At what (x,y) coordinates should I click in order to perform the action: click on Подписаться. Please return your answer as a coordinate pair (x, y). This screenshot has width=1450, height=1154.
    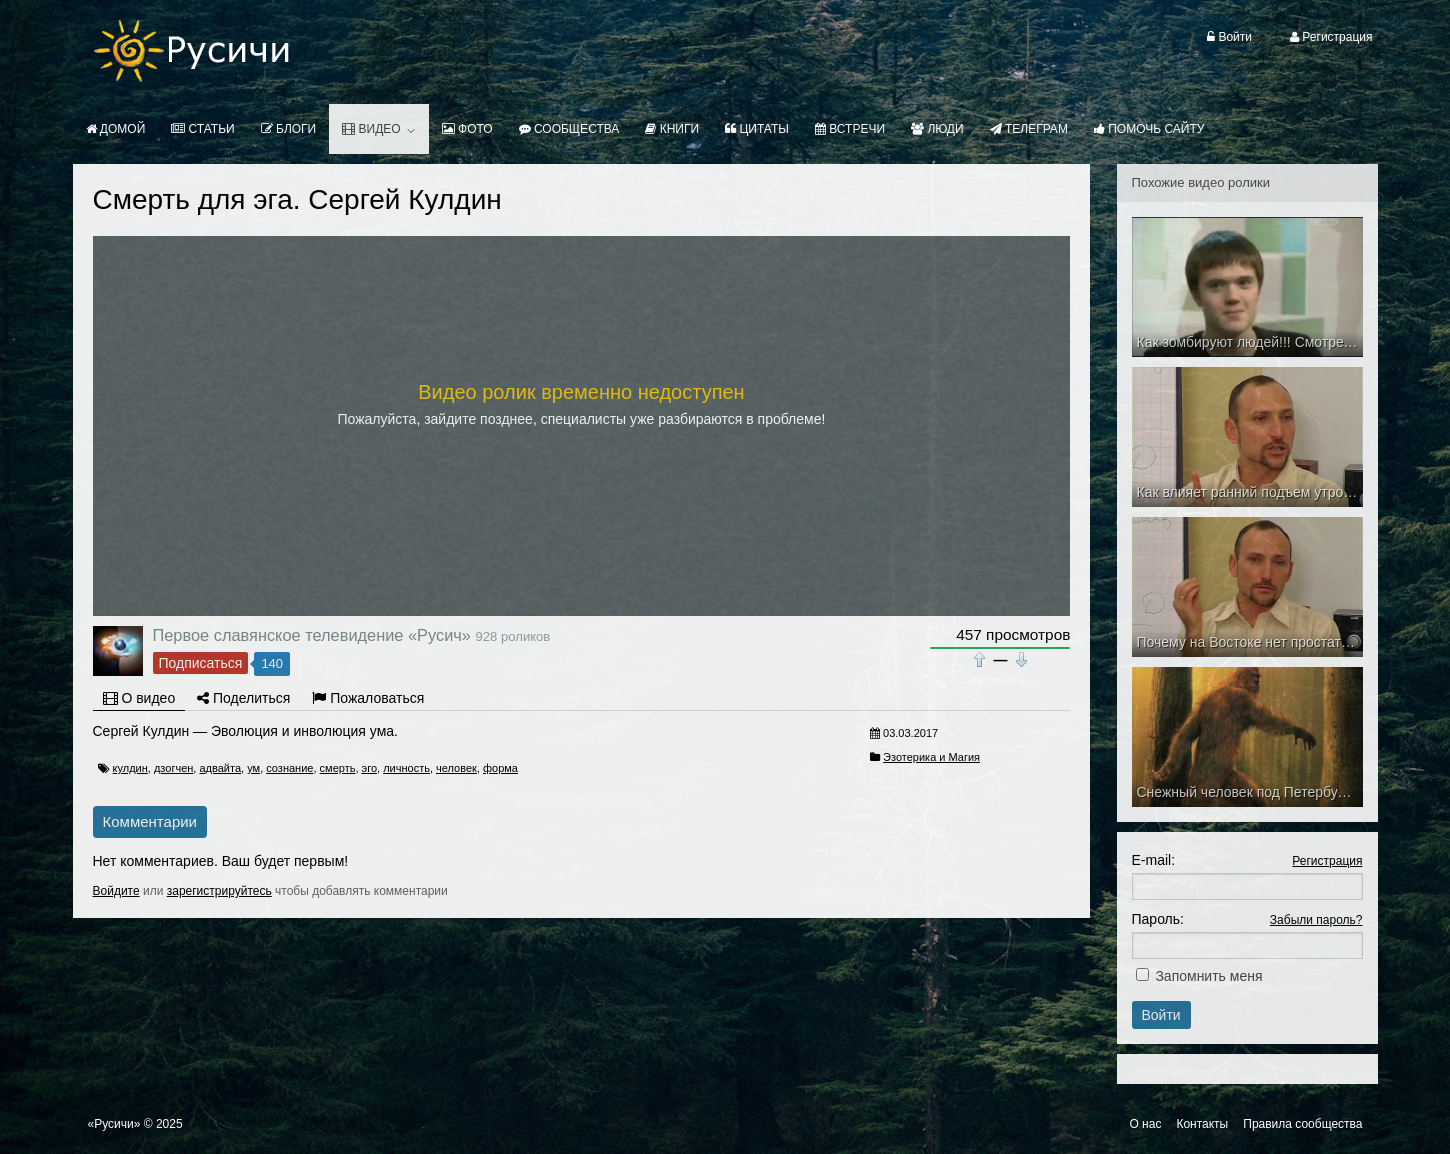
    Looking at the image, I should click on (201, 663).